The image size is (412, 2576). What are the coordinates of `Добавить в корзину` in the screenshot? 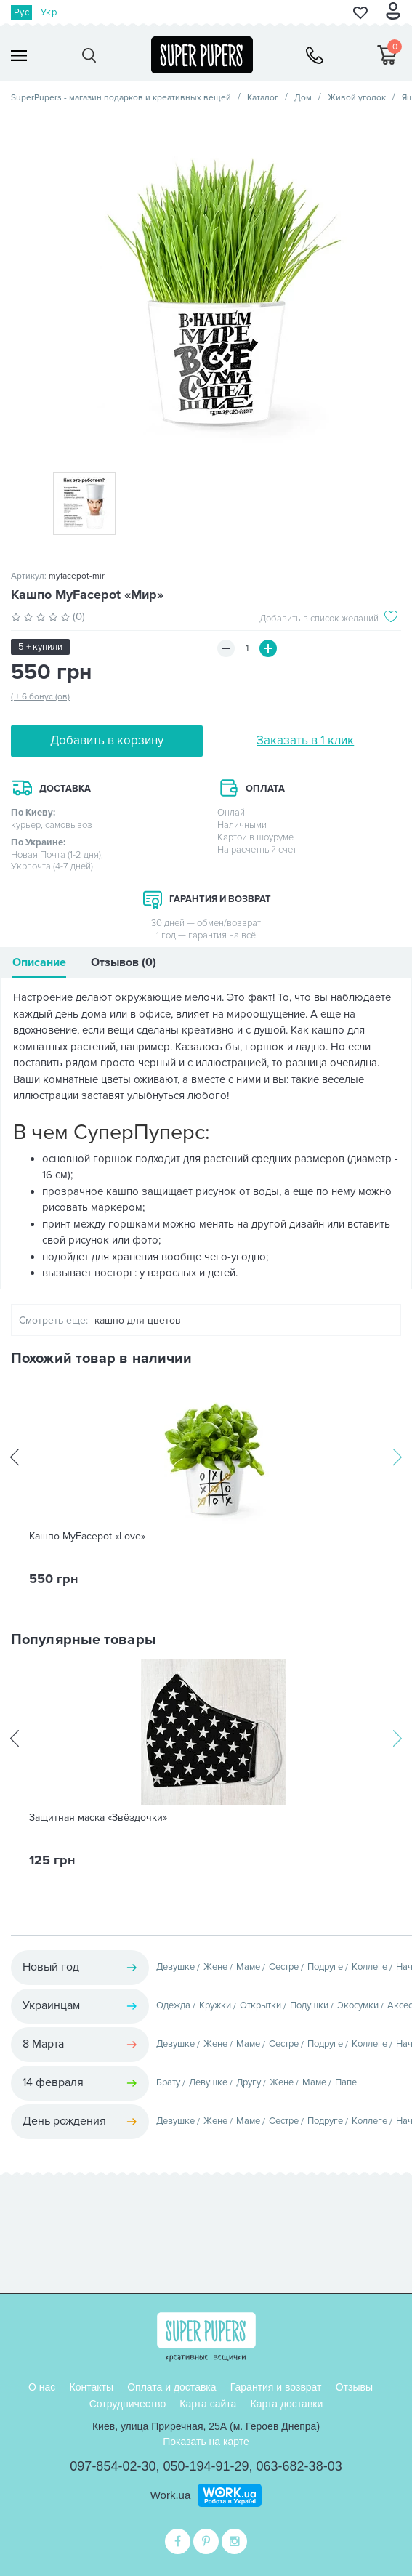 It's located at (106, 740).